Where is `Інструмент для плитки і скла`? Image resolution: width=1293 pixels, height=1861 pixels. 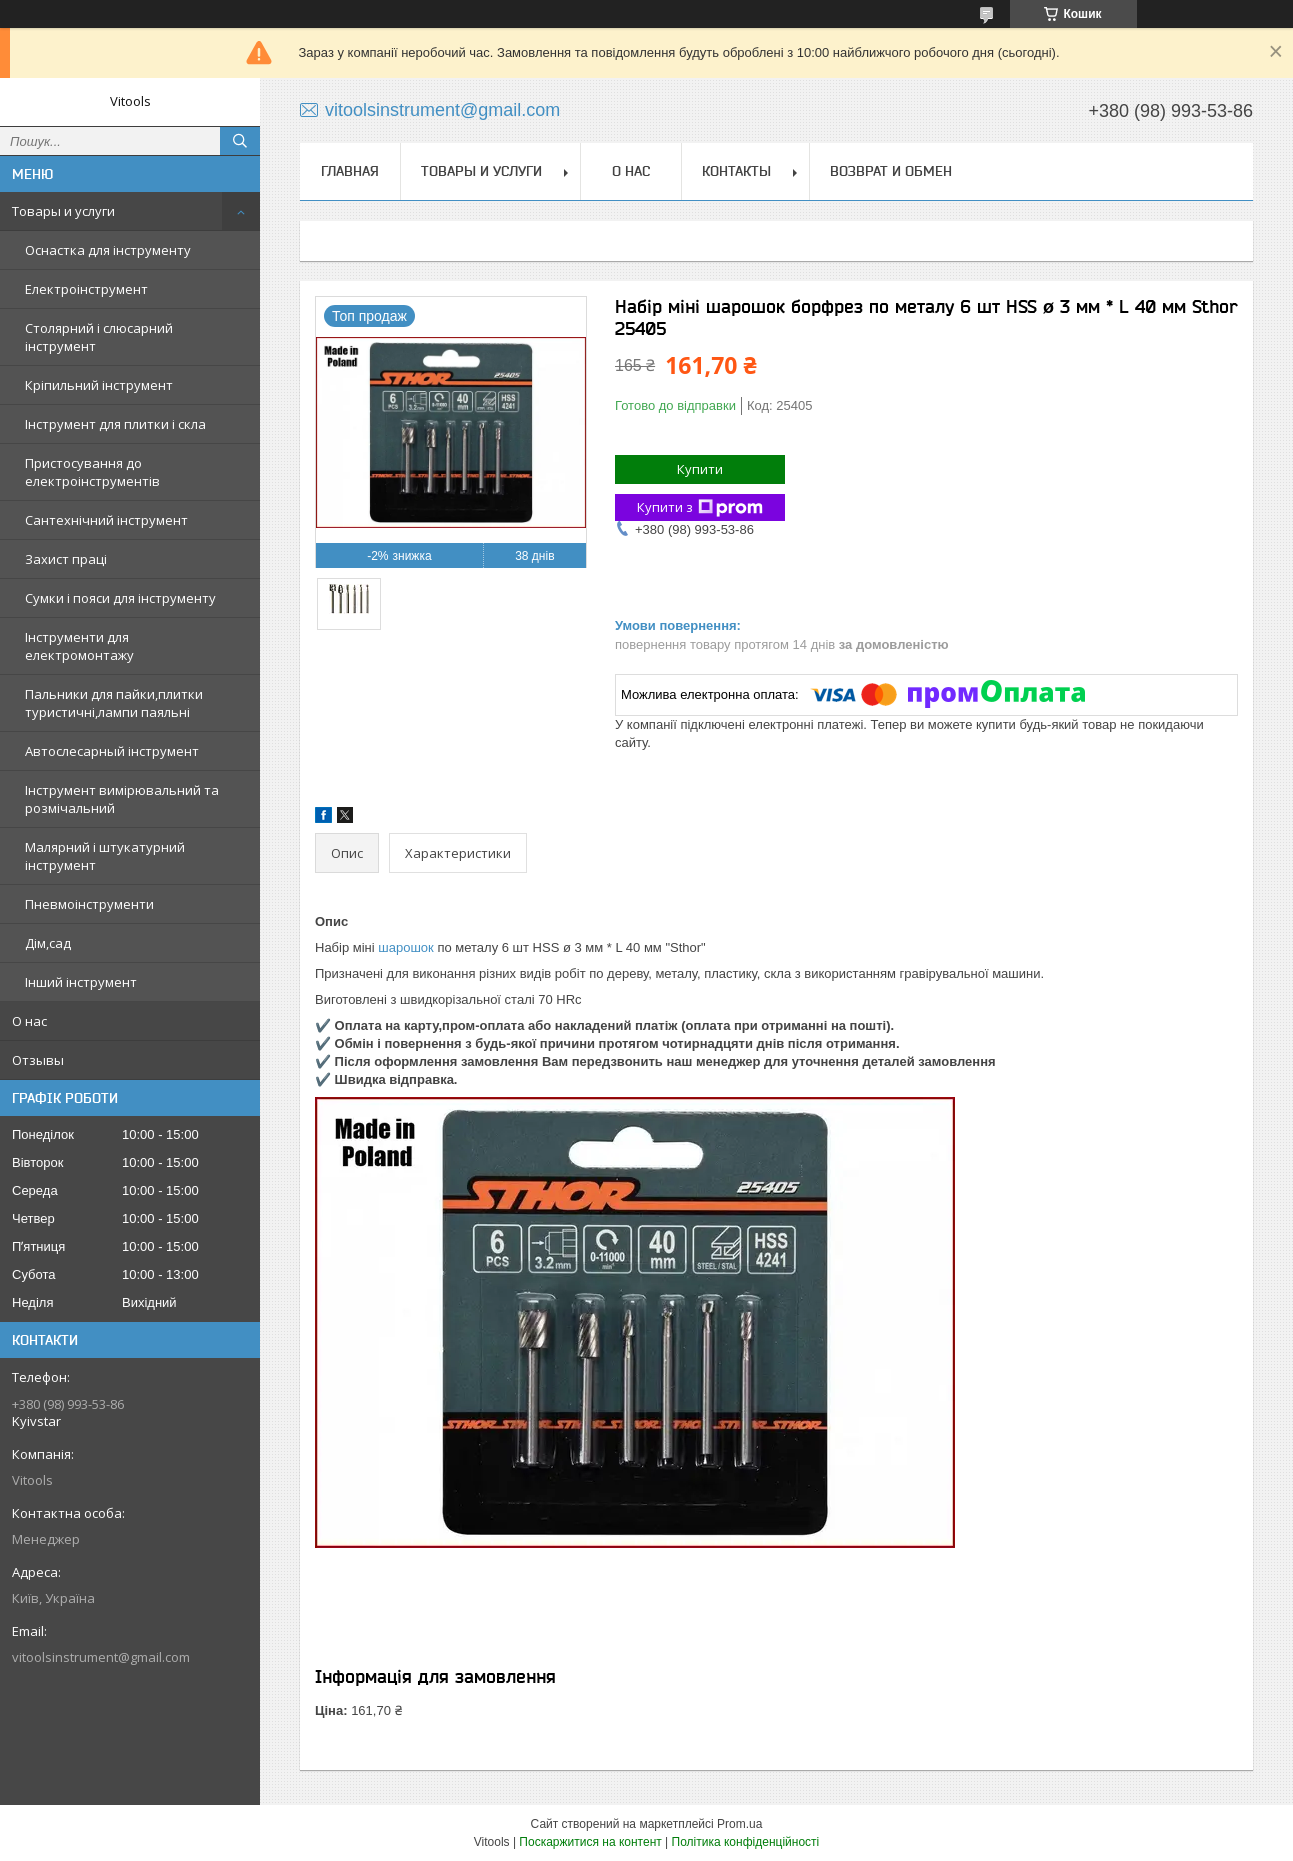
Інструмент для плитки і скла is located at coordinates (115, 424).